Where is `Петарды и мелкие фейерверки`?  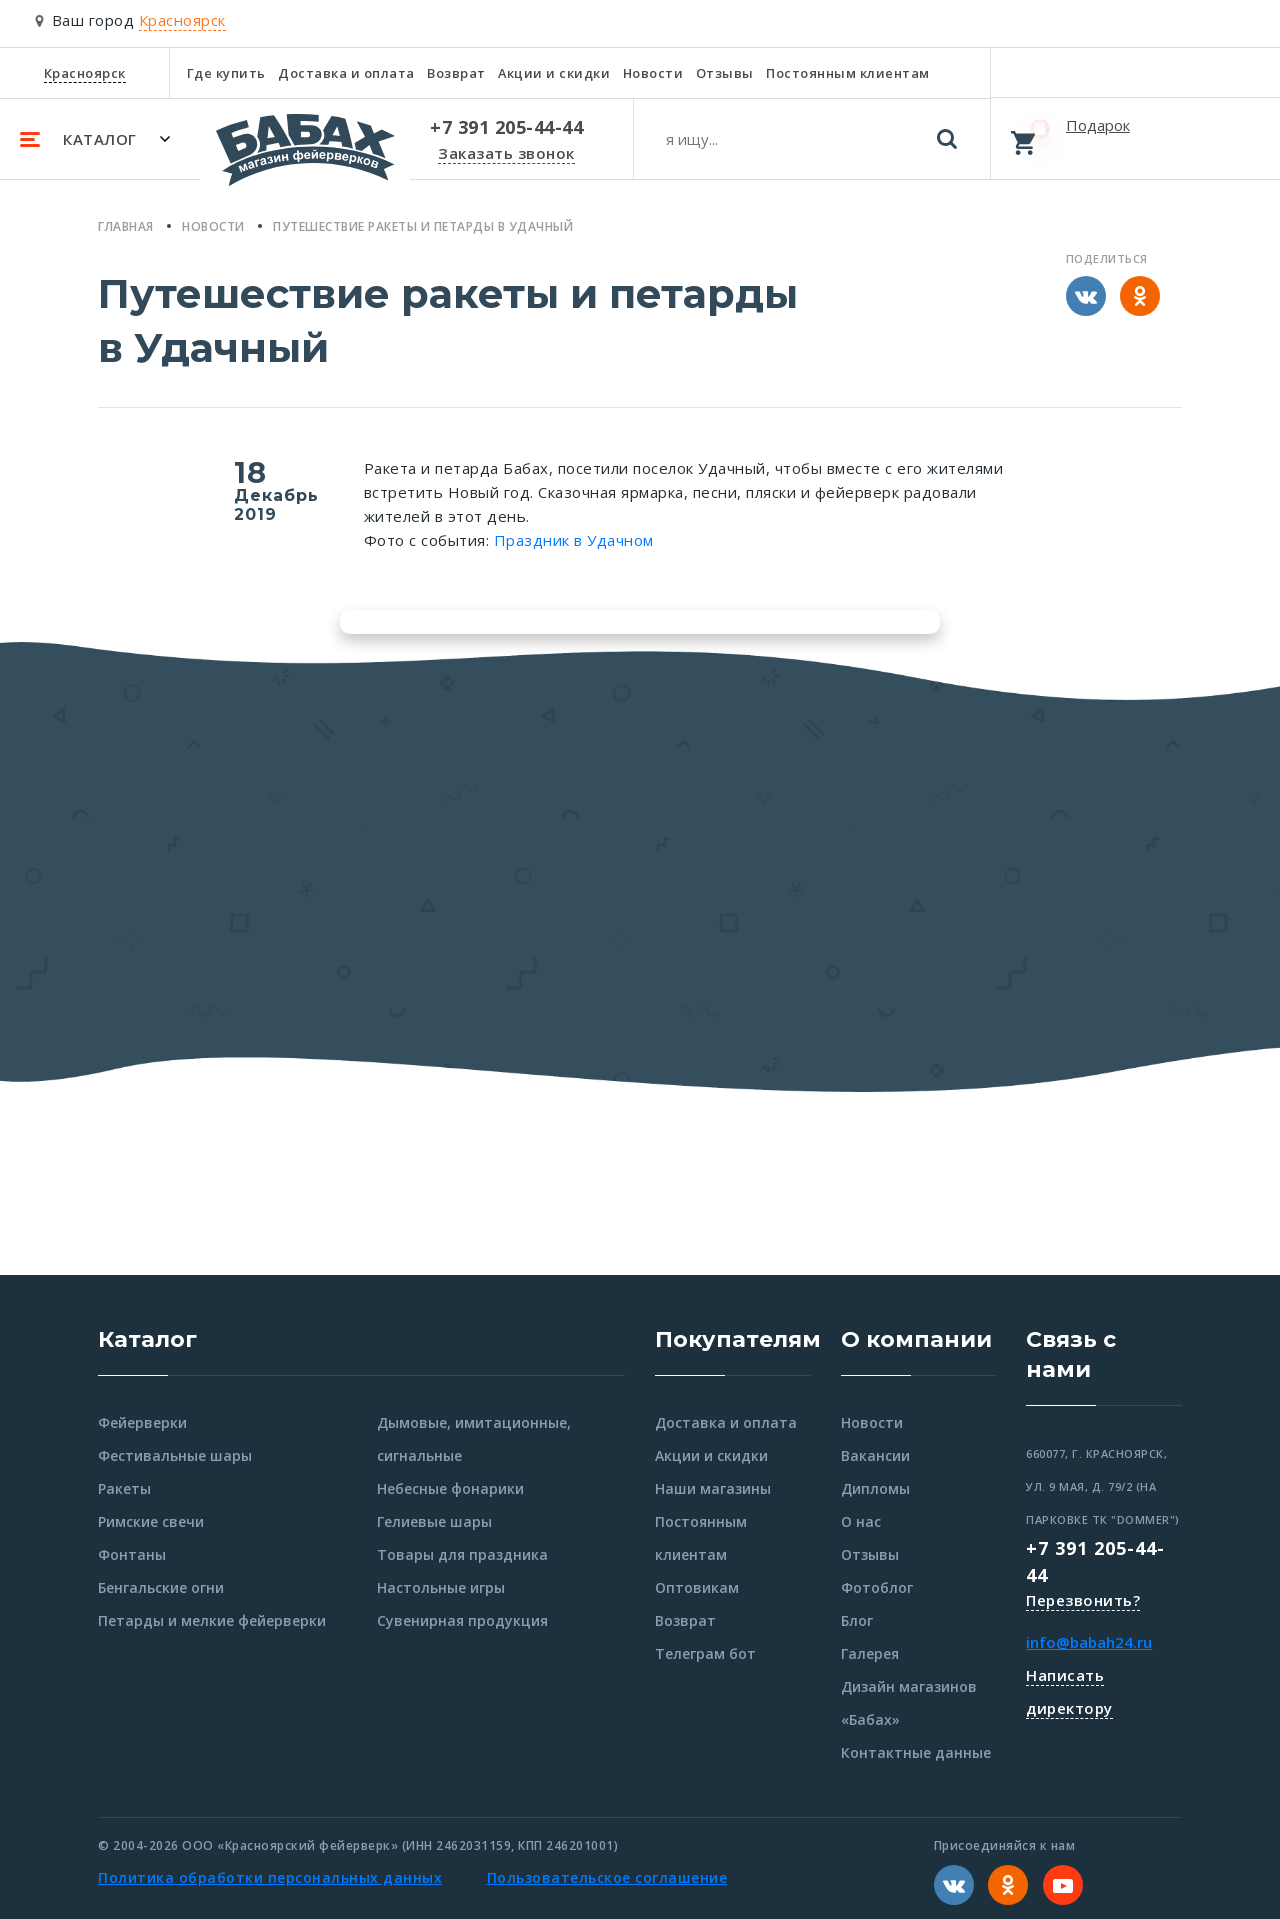
Петарды и мелкие фейерверки is located at coordinates (212, 1620).